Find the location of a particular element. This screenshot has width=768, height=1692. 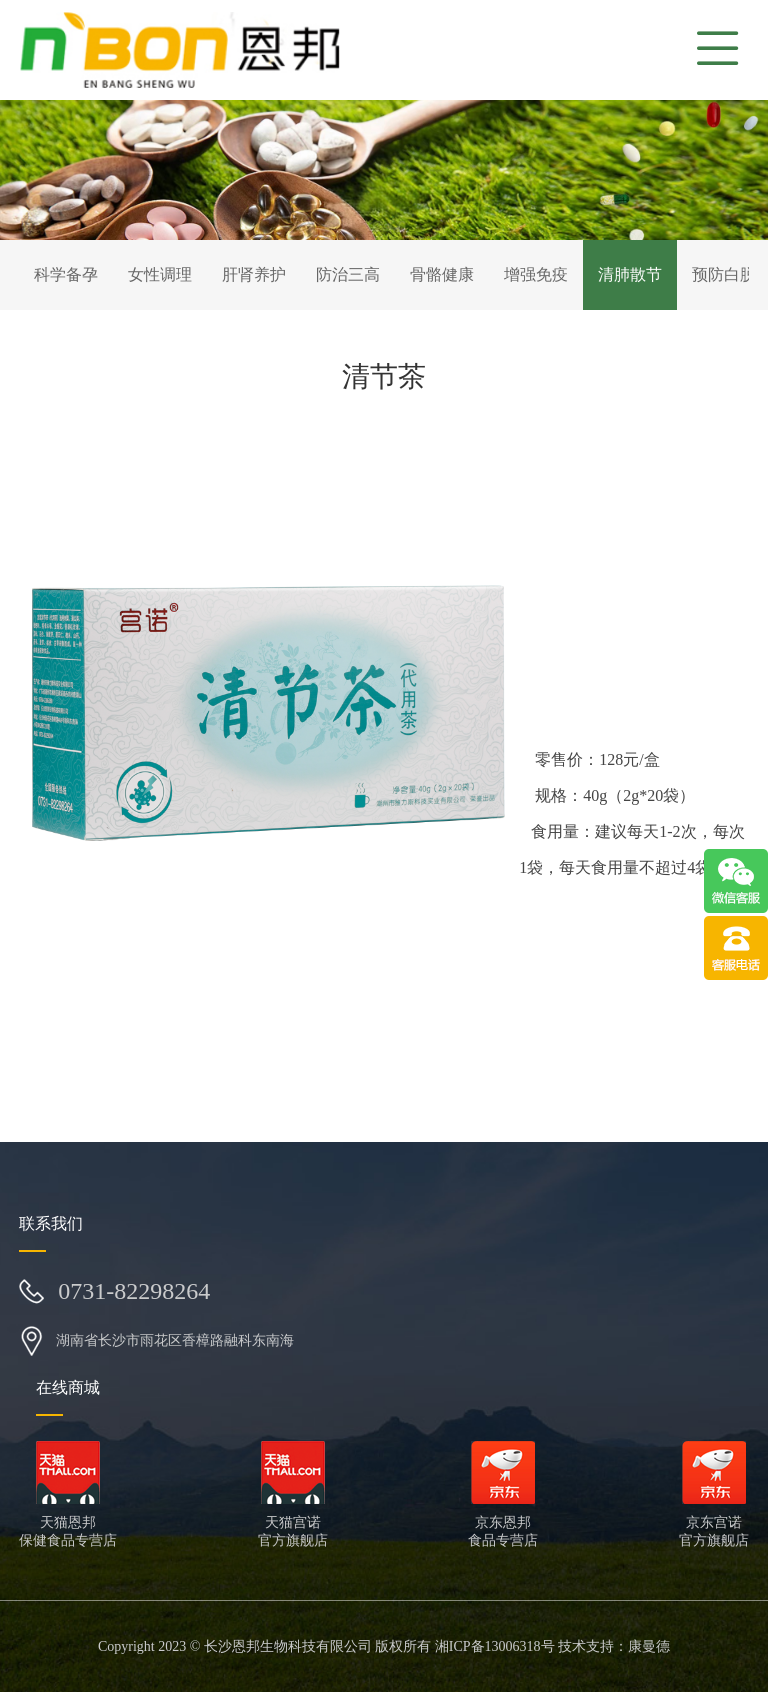

女性调理 is located at coordinates (160, 274).